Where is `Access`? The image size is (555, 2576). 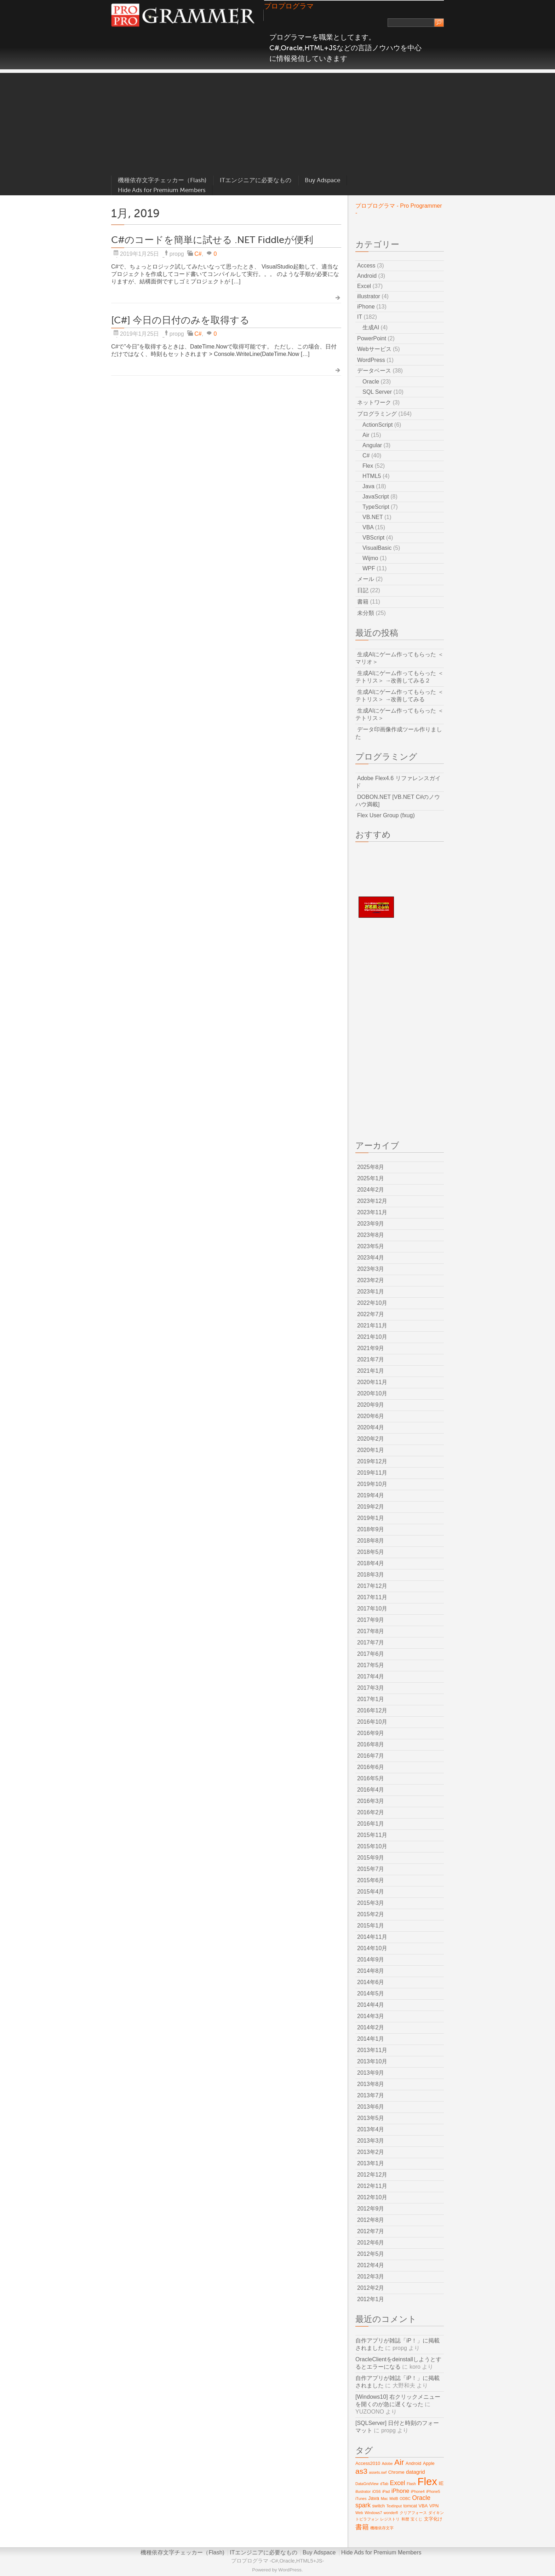 Access is located at coordinates (366, 266).